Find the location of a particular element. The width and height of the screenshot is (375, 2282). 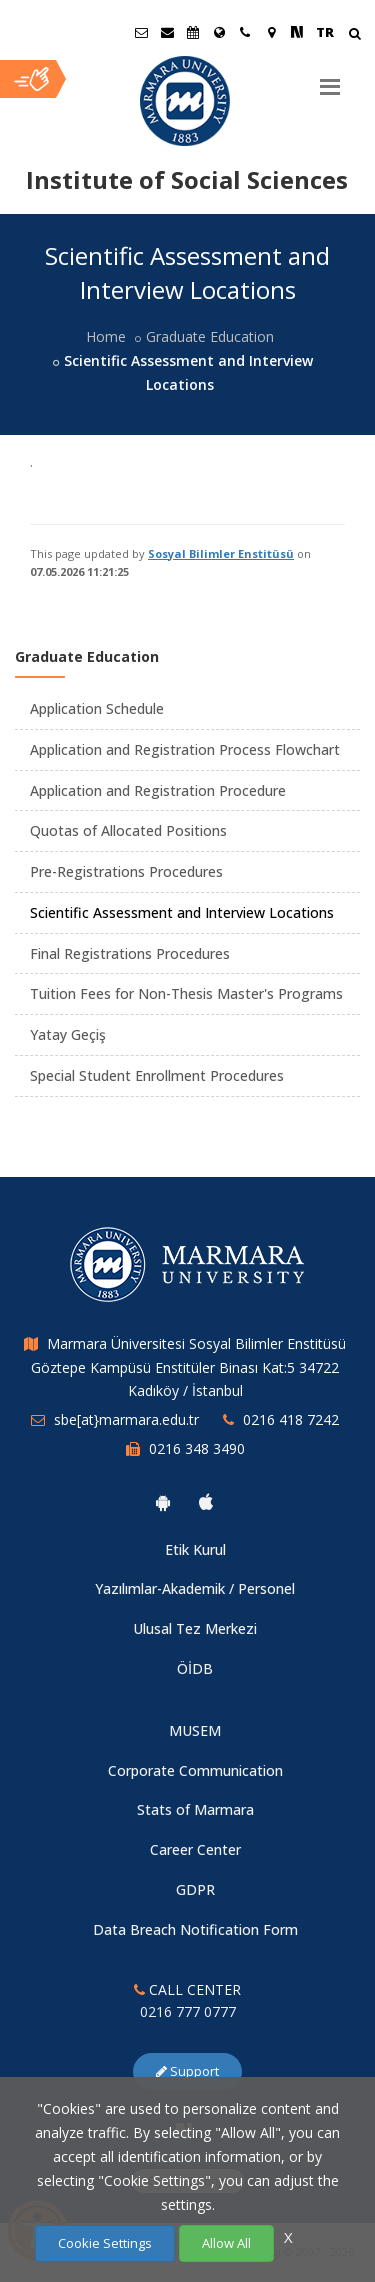

[NSosyal Marmara Sayfası] is located at coordinates (297, 32).